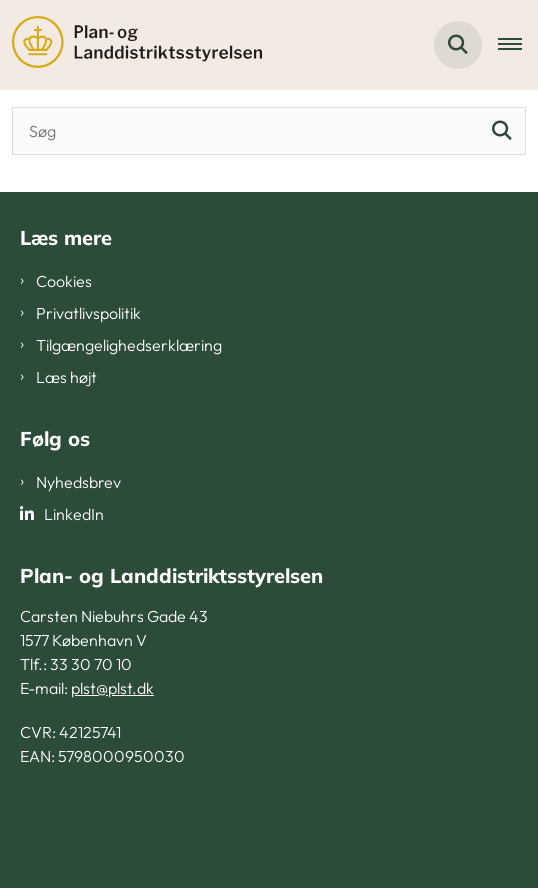 The width and height of the screenshot is (538, 888). I want to click on [Åben hovednavigationen], so click(518, 45).